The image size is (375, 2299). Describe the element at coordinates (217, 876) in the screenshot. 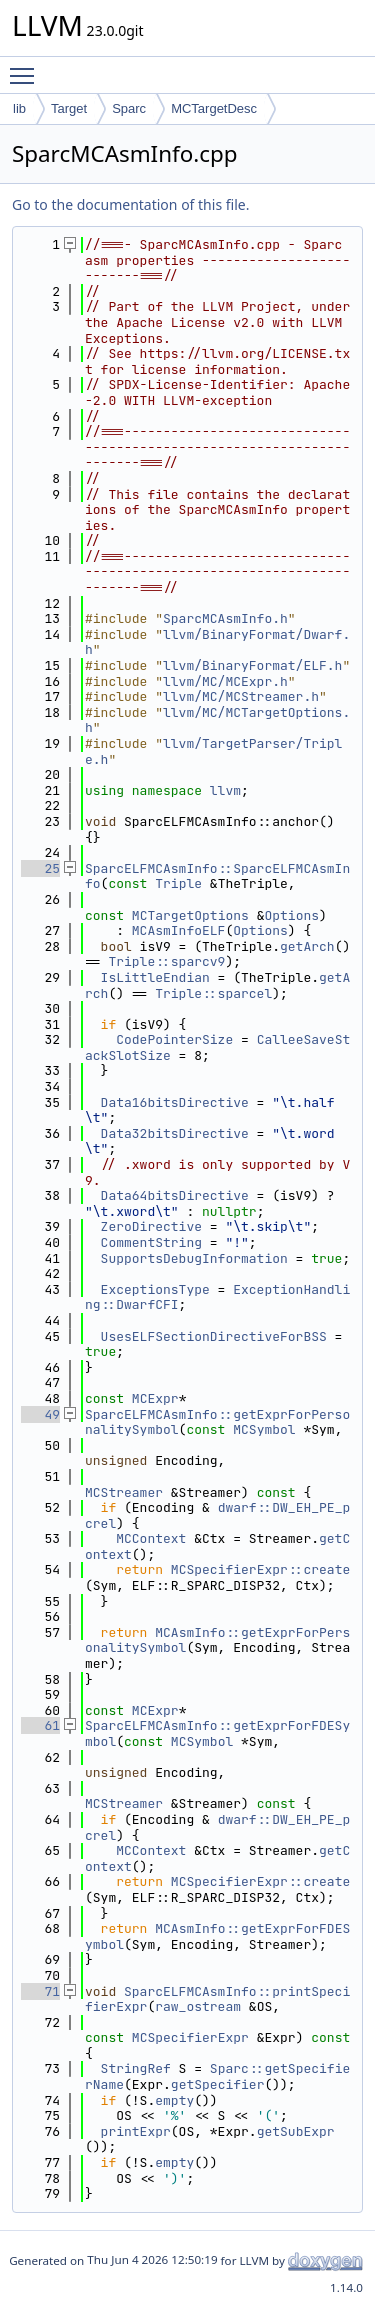

I see `SparcELFMCAsmInfo::SparcELFMCAsmInfo` at that location.